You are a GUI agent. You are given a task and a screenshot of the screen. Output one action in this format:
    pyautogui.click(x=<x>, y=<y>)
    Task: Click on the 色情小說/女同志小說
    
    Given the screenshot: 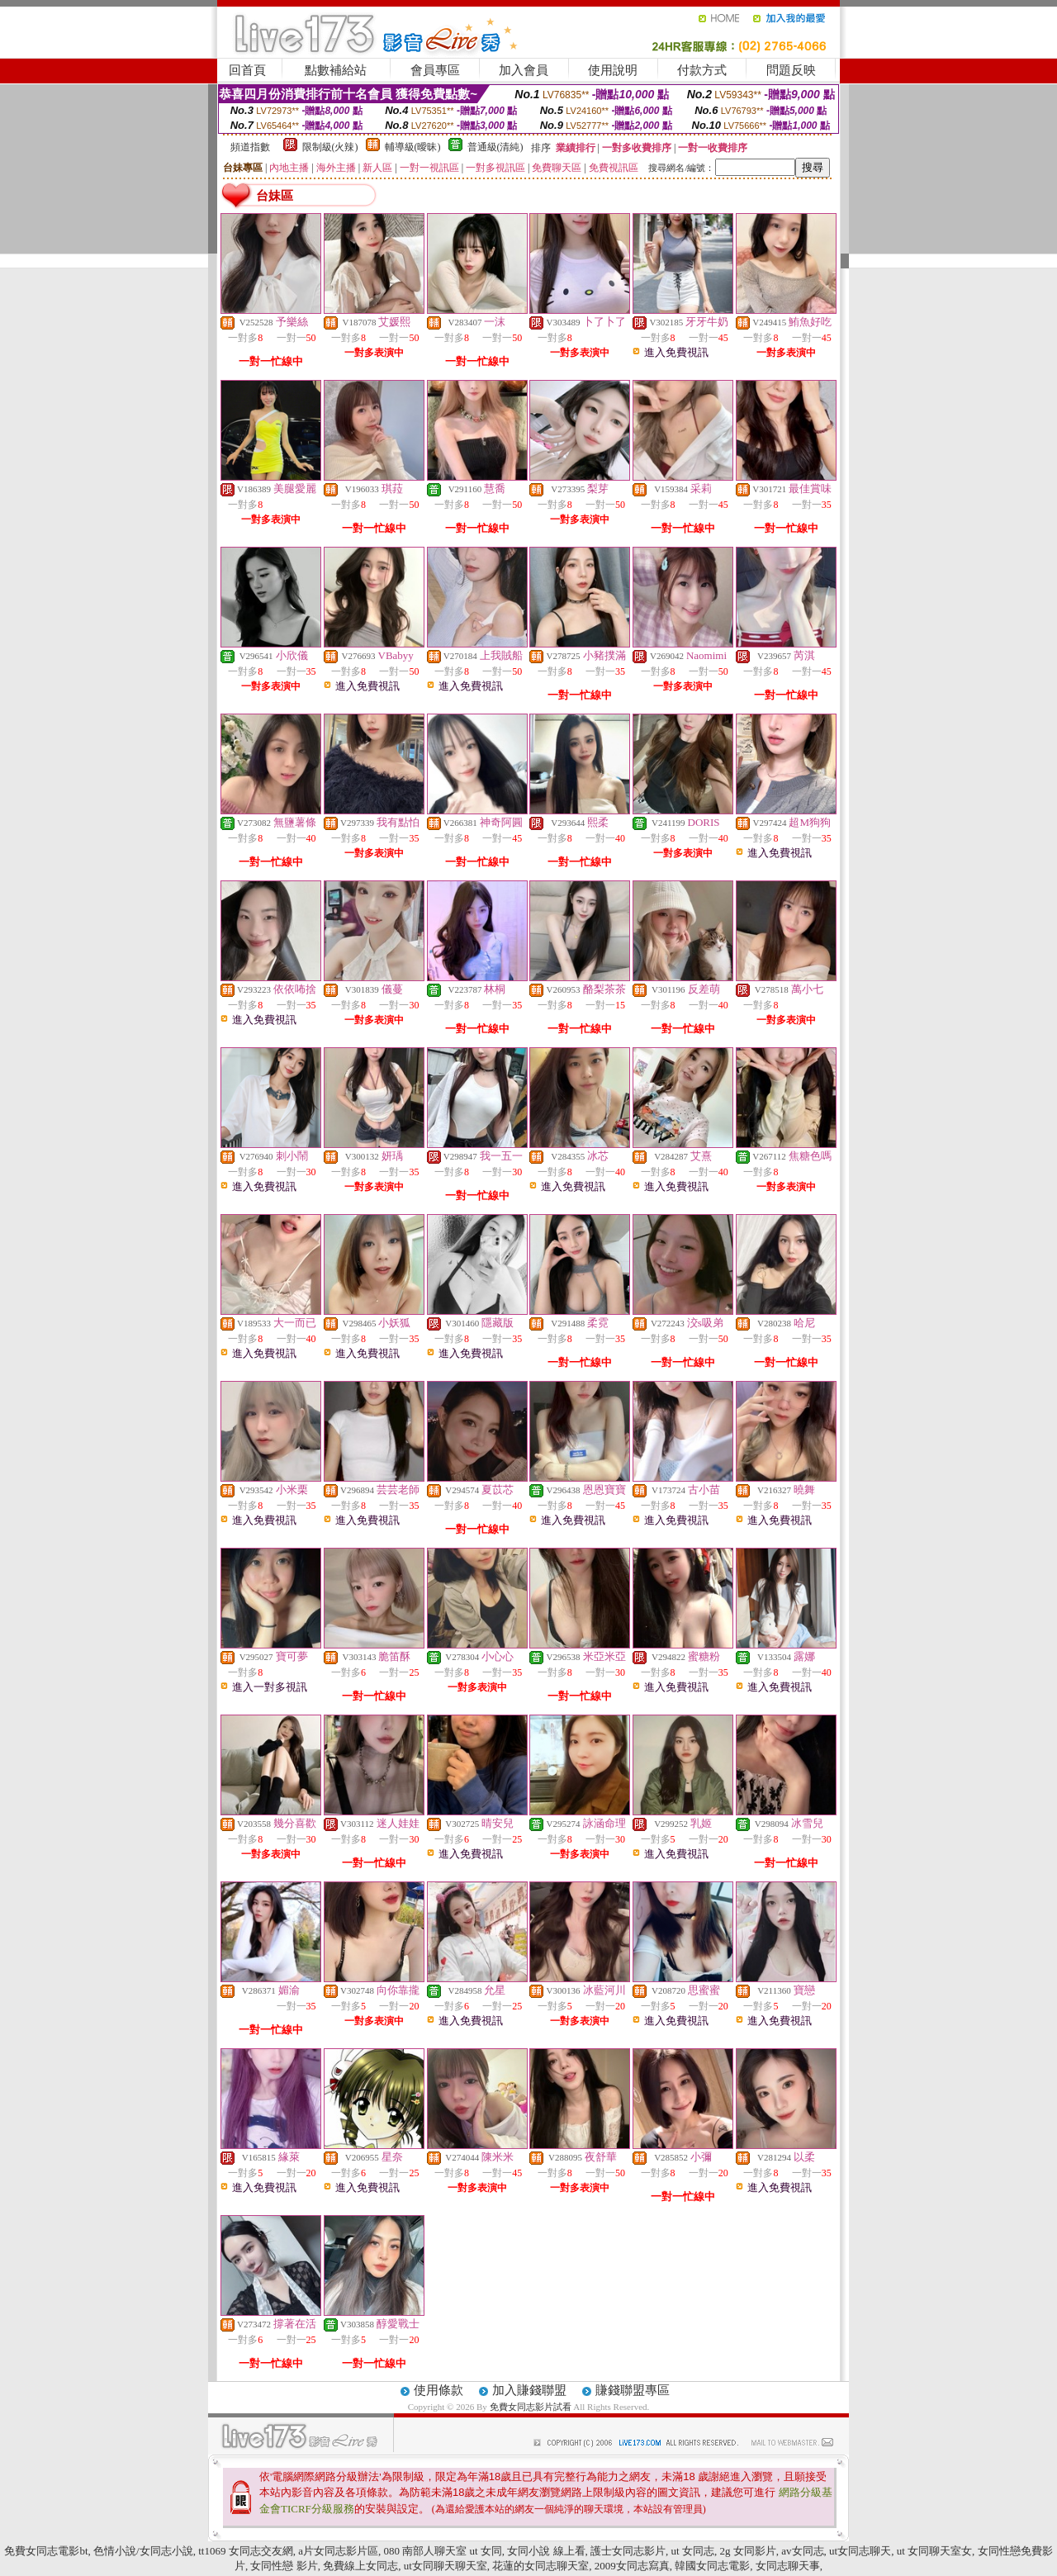 What is the action you would take?
    pyautogui.click(x=143, y=2551)
    